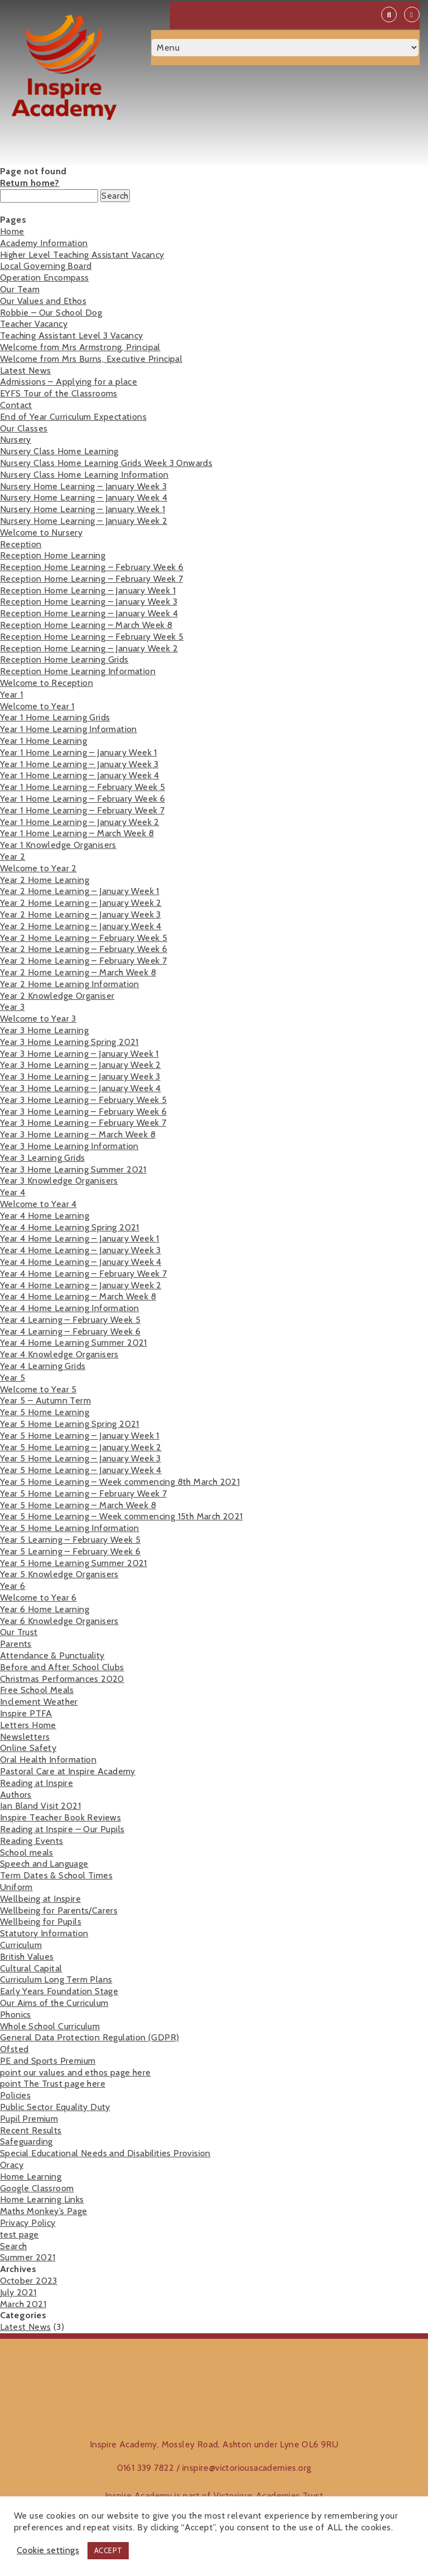  I want to click on Oral Health Information, so click(48, 1759).